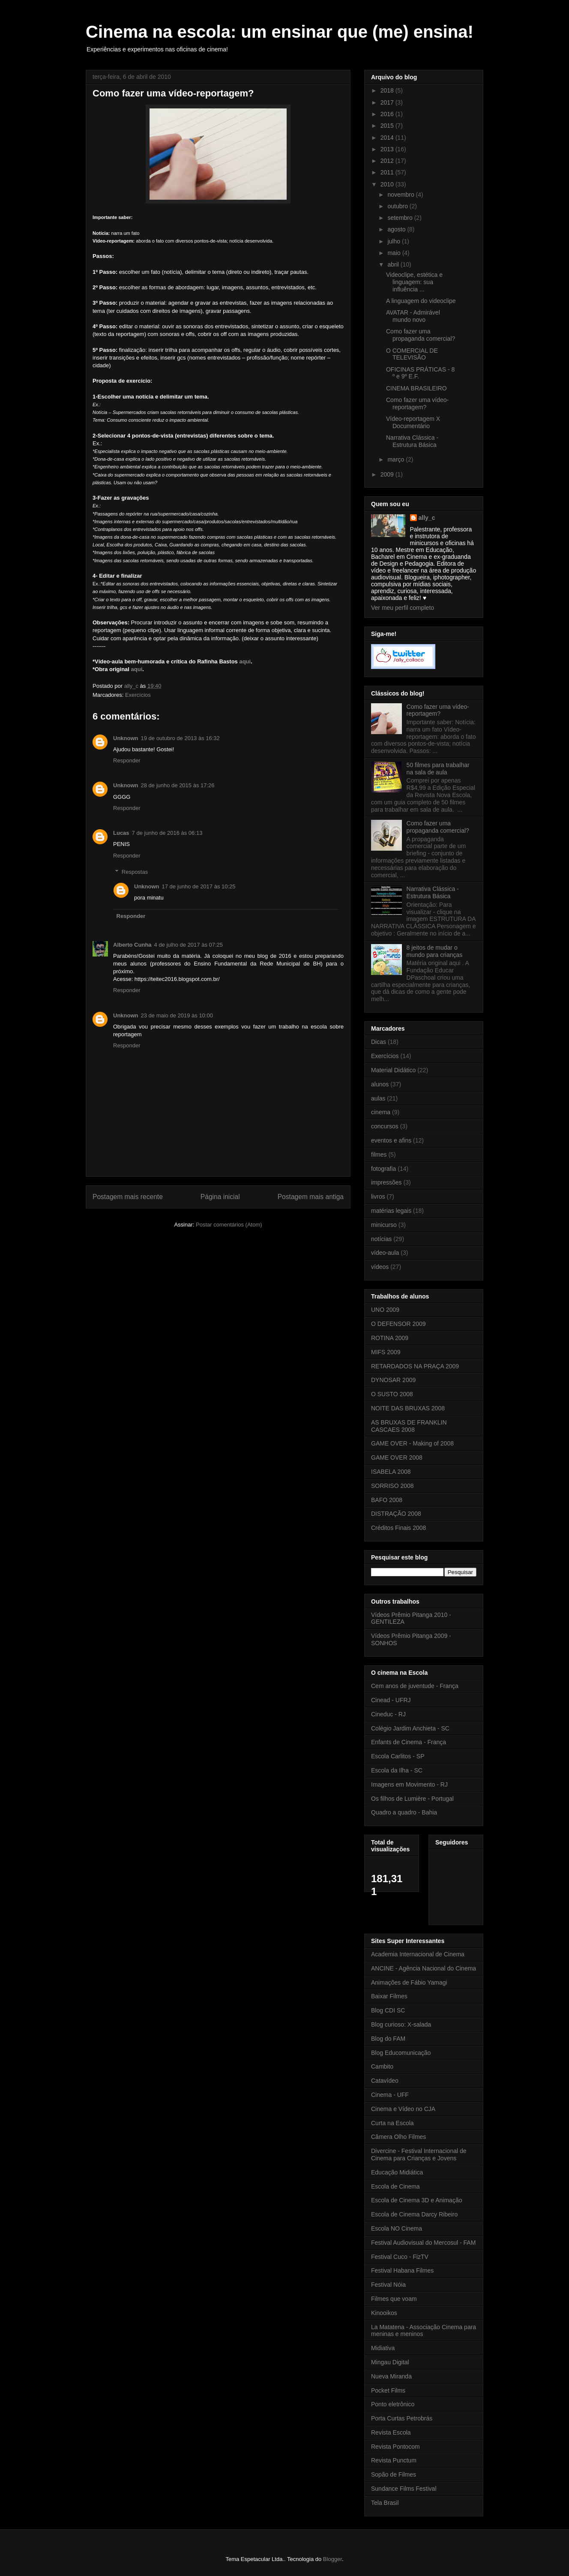  What do you see at coordinates (394, 252) in the screenshot?
I see `maio` at bounding box center [394, 252].